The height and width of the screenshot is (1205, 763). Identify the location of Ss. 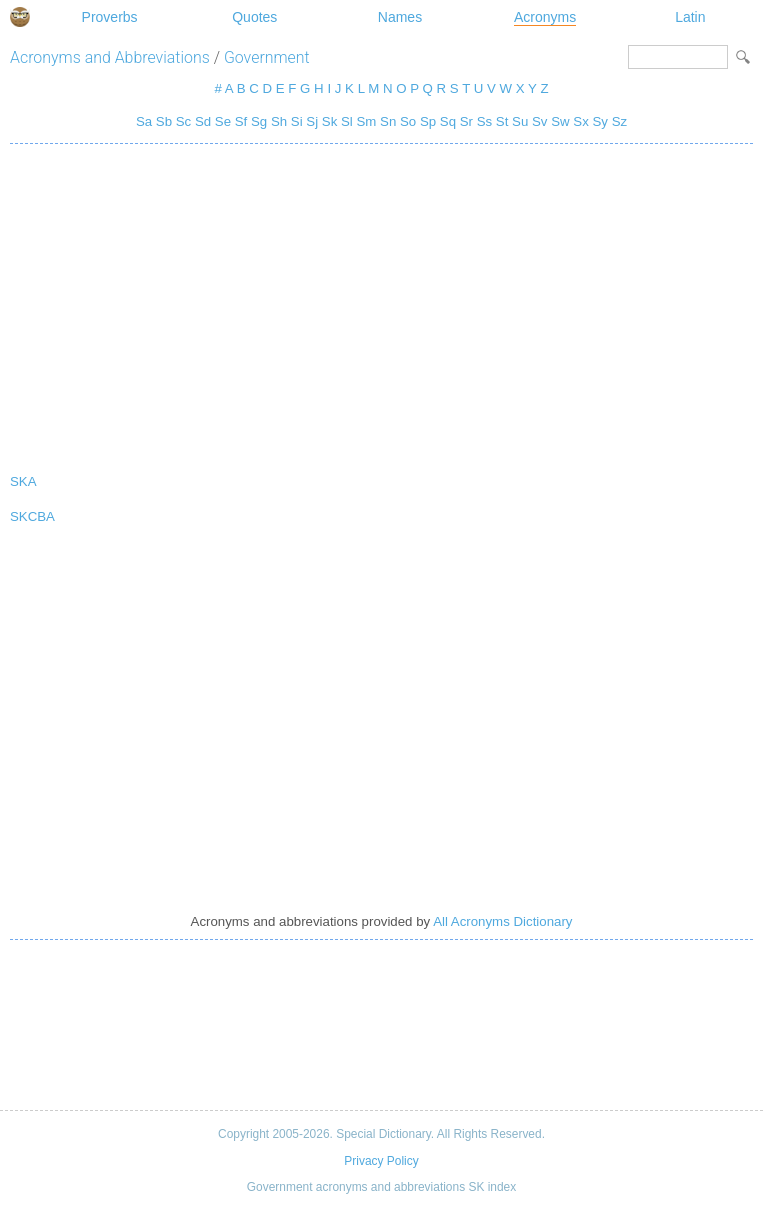
(484, 121).